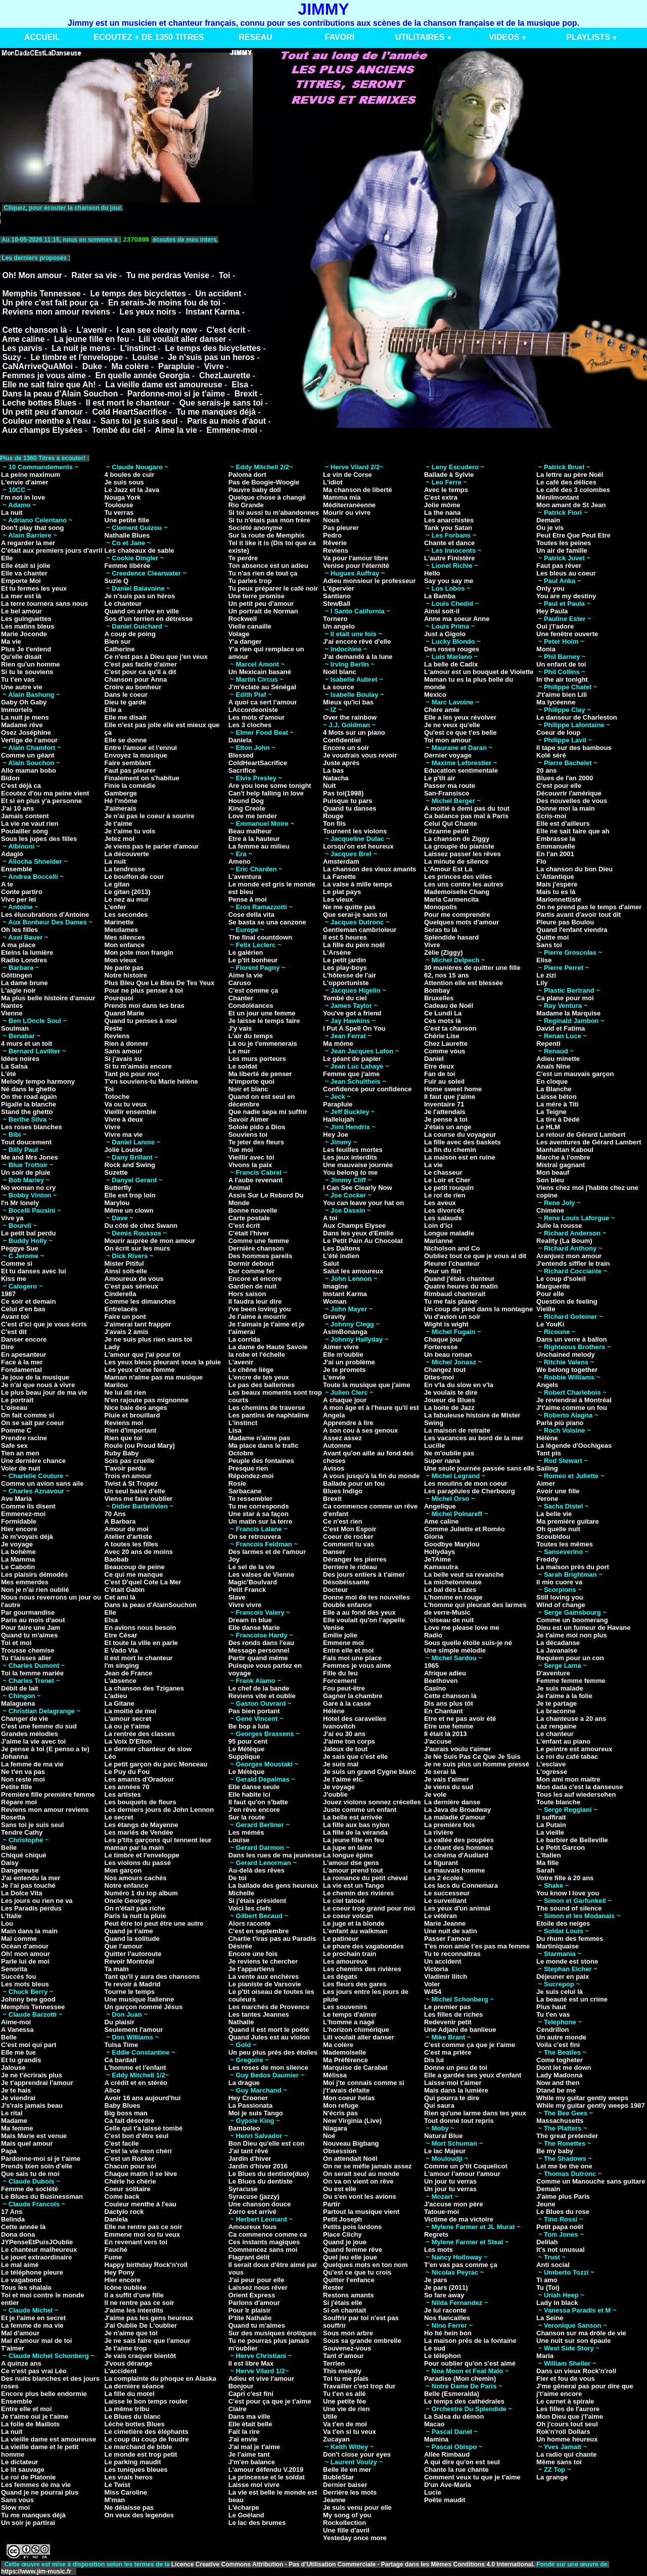 This screenshot has height=2576, width=647. Describe the element at coordinates (13, 2067) in the screenshot. I see `Jalouse` at that location.